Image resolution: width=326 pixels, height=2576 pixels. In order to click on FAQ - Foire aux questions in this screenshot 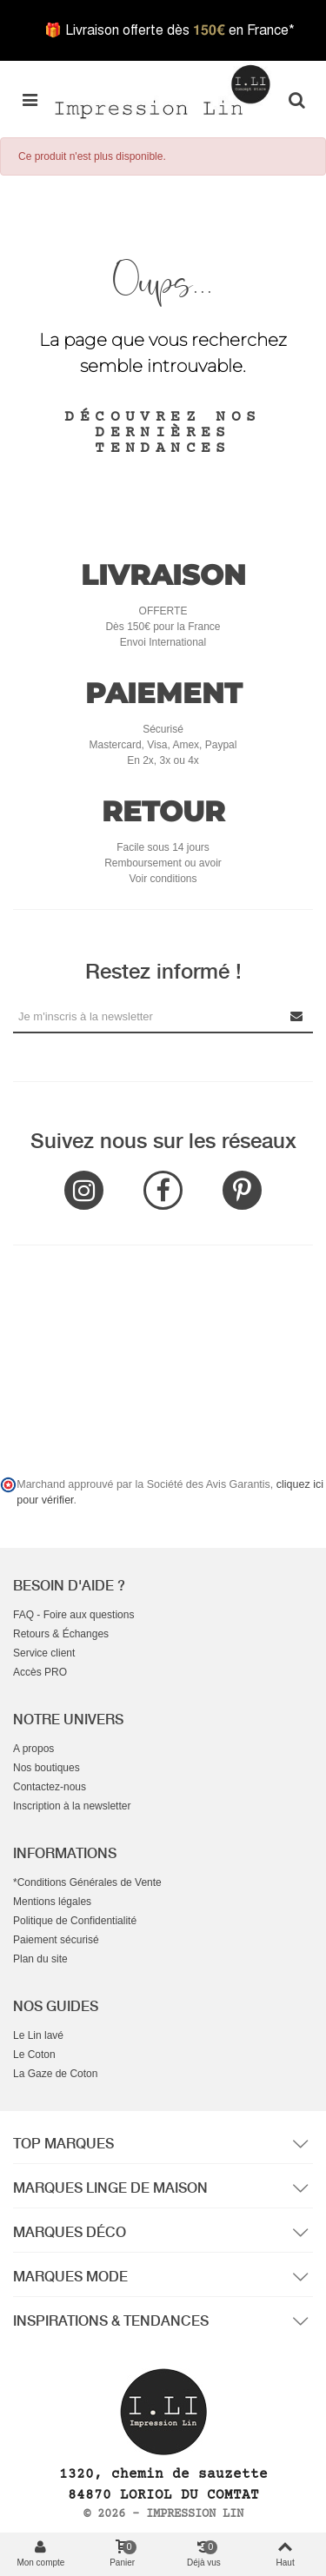, I will do `click(73, 1615)`.